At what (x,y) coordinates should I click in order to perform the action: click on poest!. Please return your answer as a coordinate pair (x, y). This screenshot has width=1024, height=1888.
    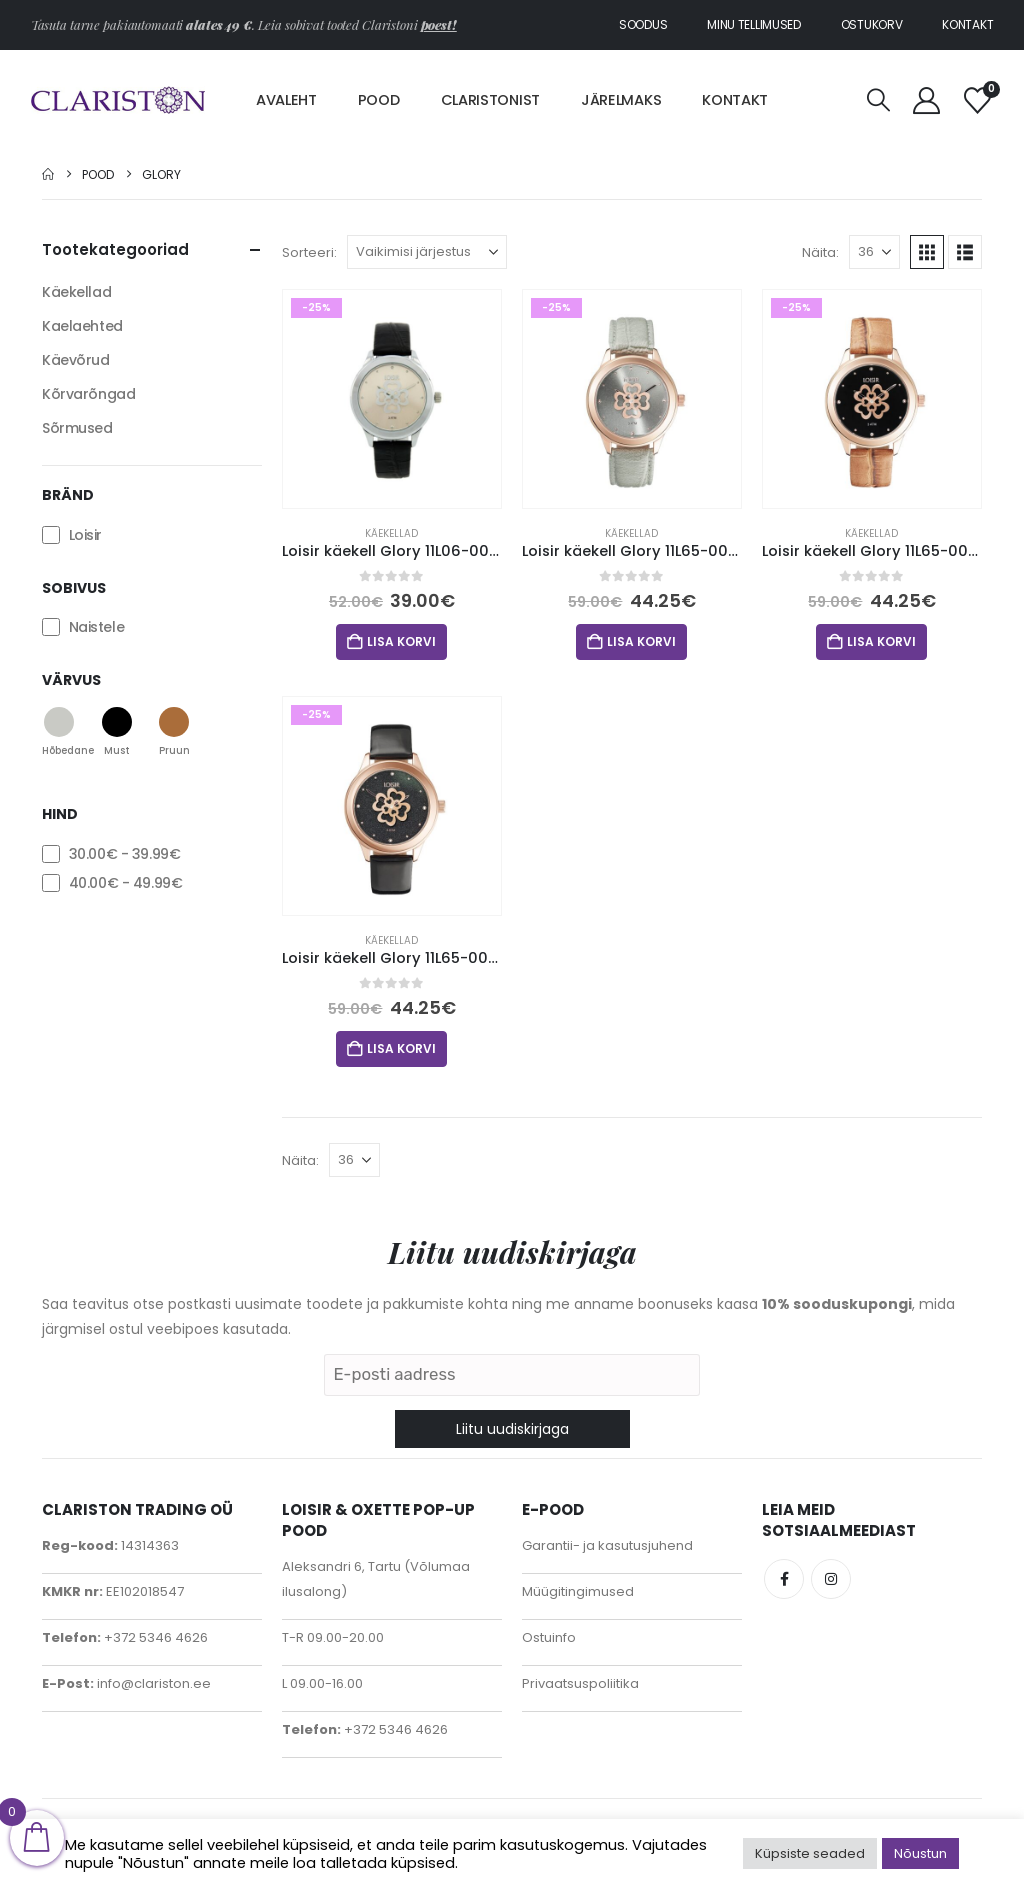
    Looking at the image, I should click on (439, 24).